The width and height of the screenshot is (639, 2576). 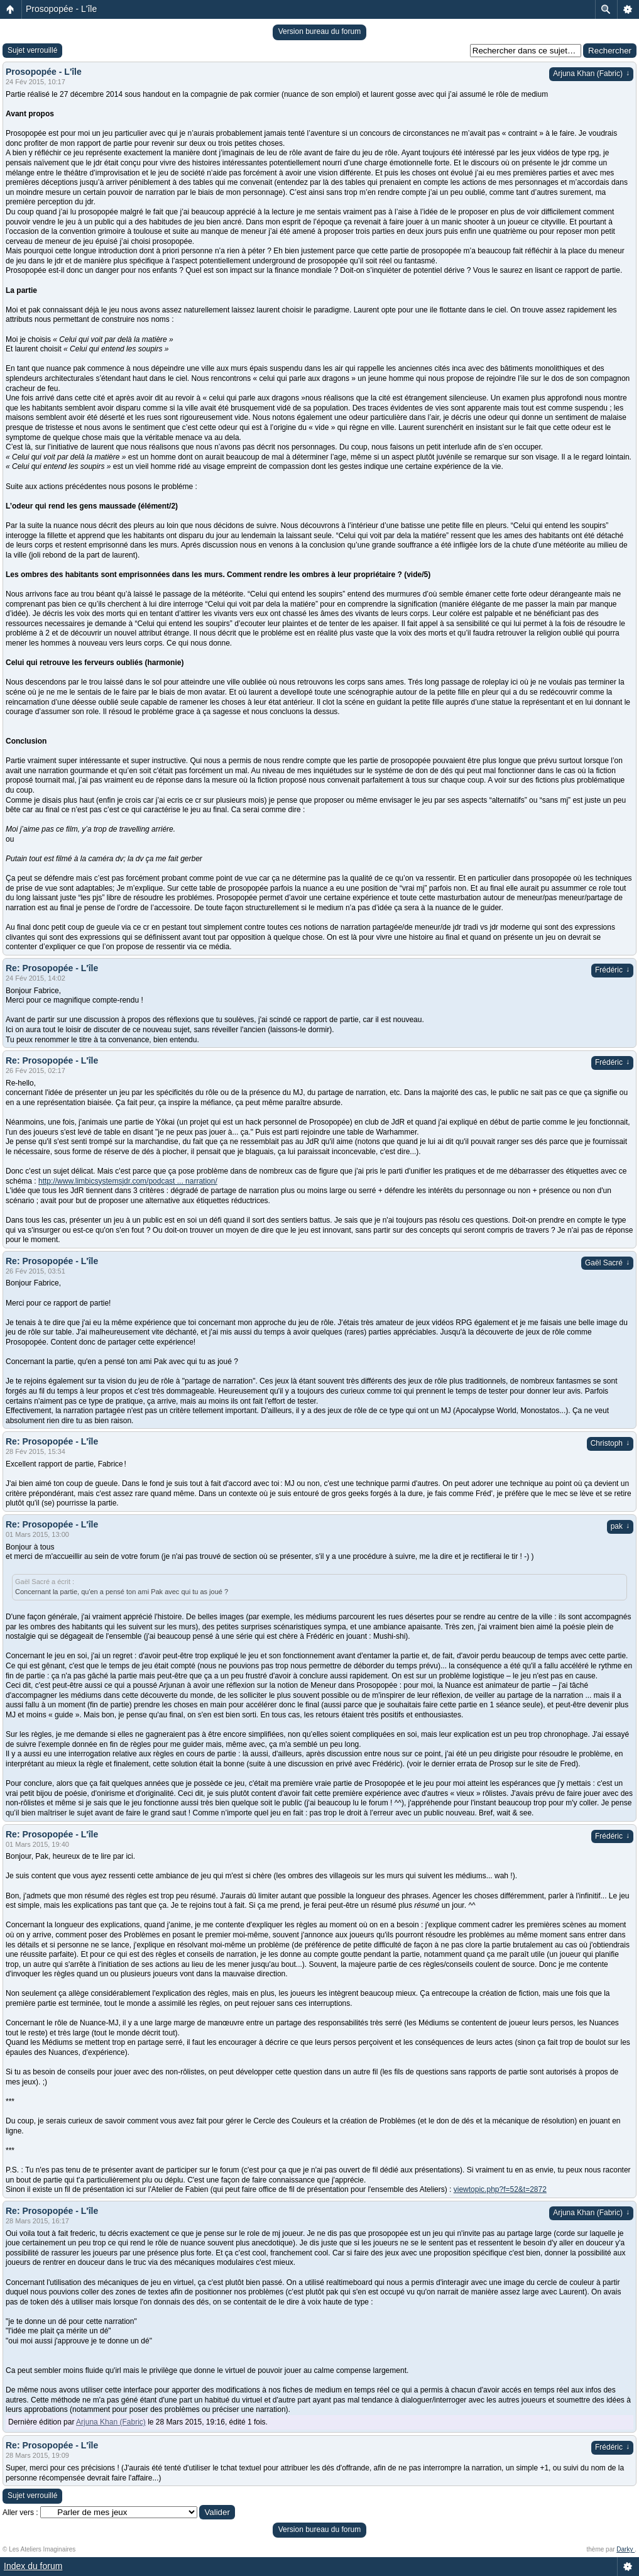 I want to click on Version bureau du forum, so click(x=319, y=31).